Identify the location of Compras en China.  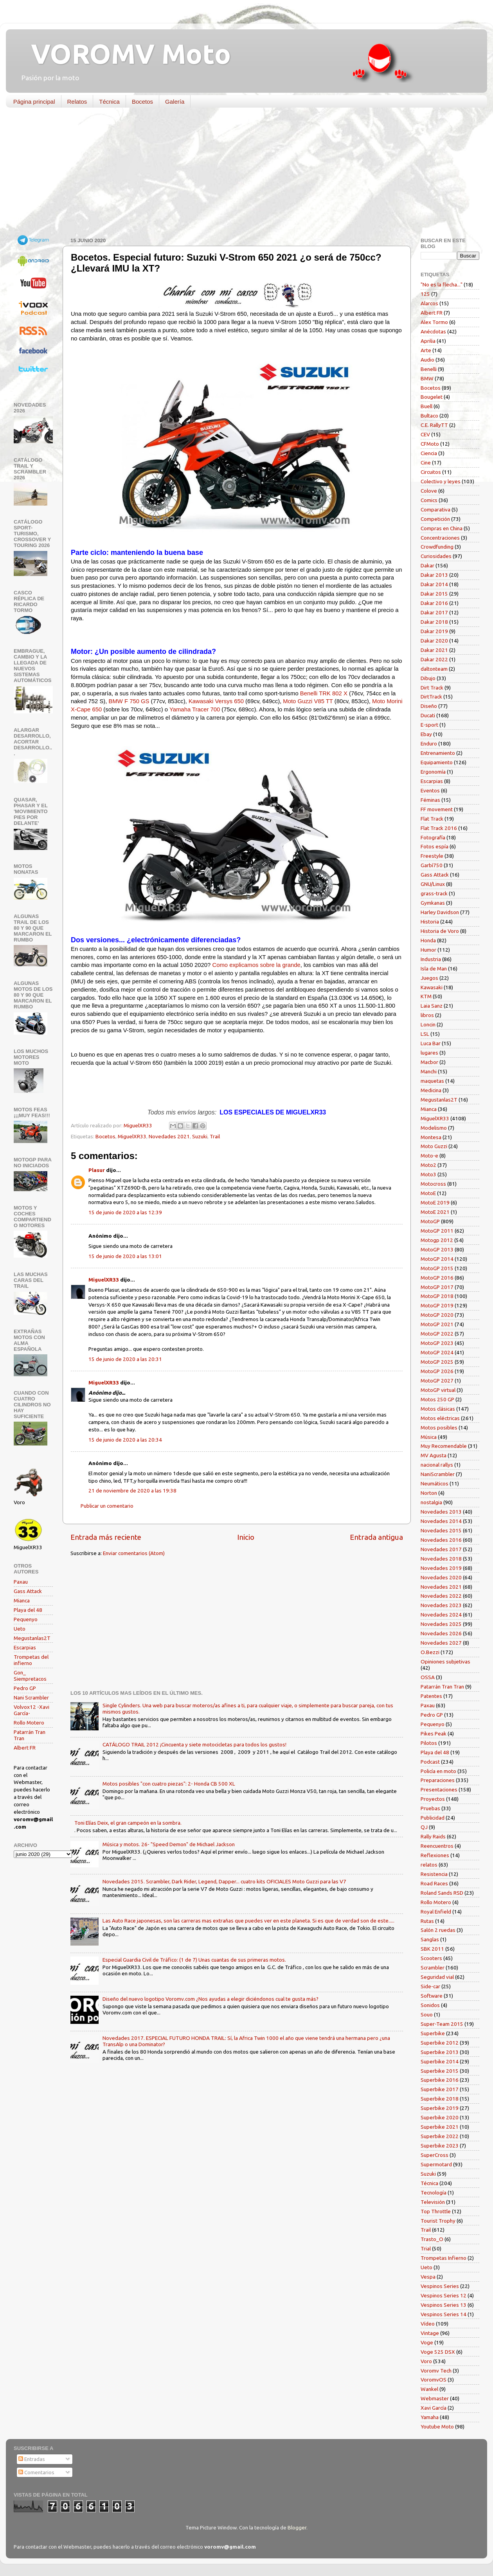
(441, 528).